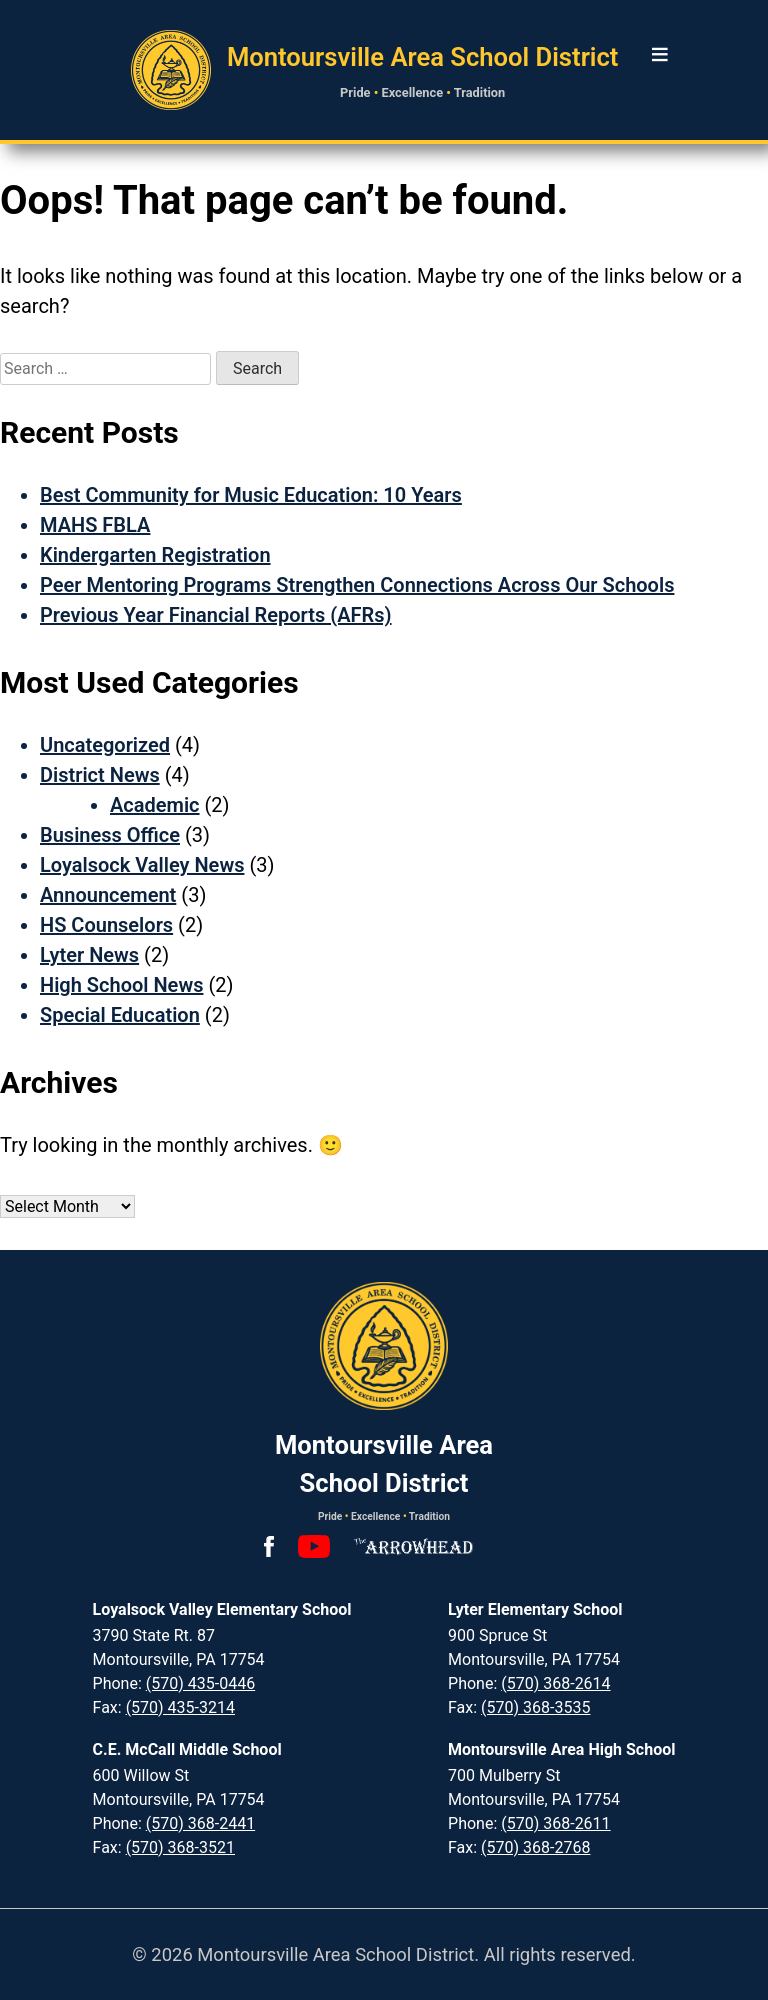 This screenshot has width=768, height=2000. Describe the element at coordinates (555, 1683) in the screenshot. I see `(570) 368-2614` at that location.